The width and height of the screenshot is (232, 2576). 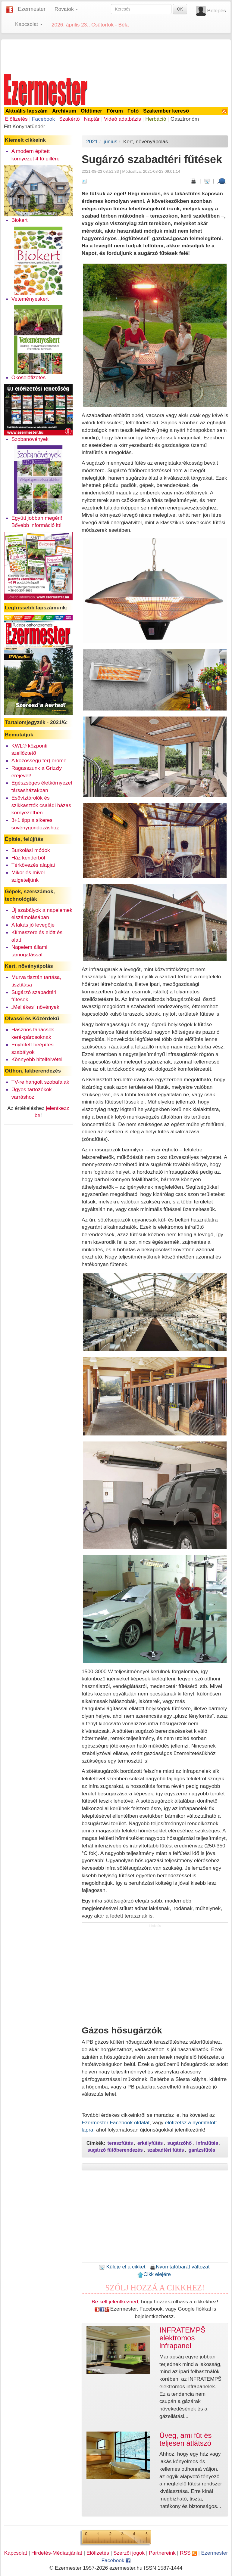 I want to click on Ház kenderből, so click(x=28, y=858).